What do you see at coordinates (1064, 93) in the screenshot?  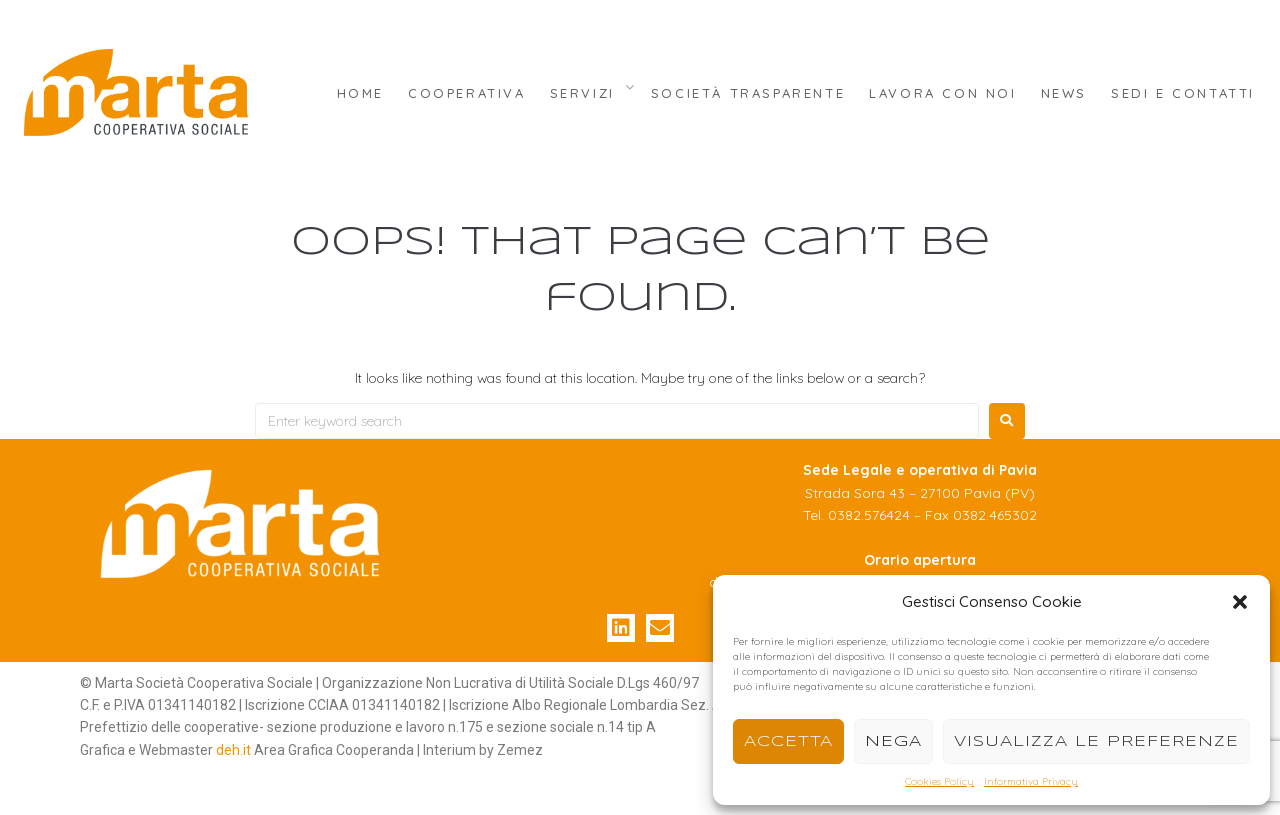 I see `News` at bounding box center [1064, 93].